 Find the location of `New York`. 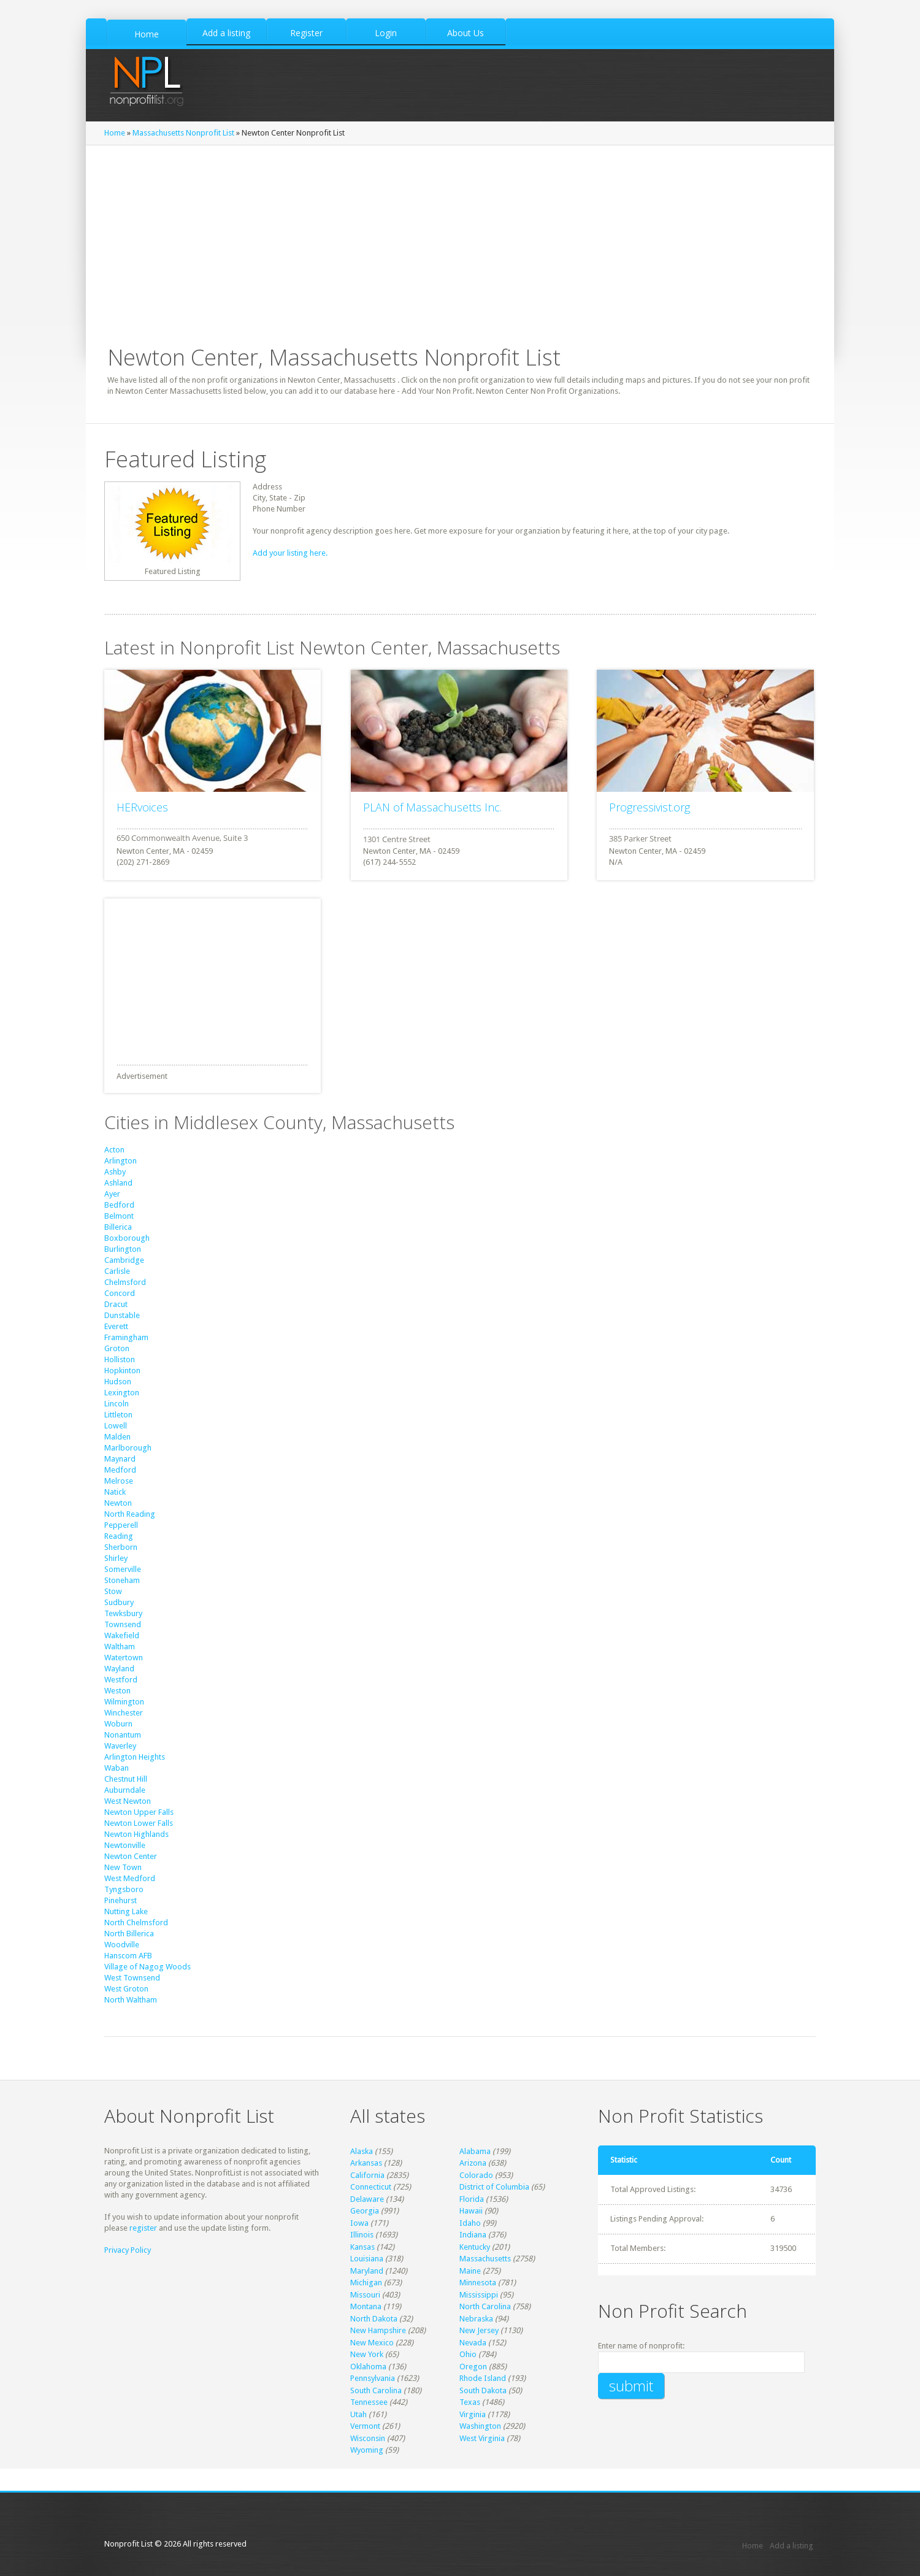

New York is located at coordinates (366, 2354).